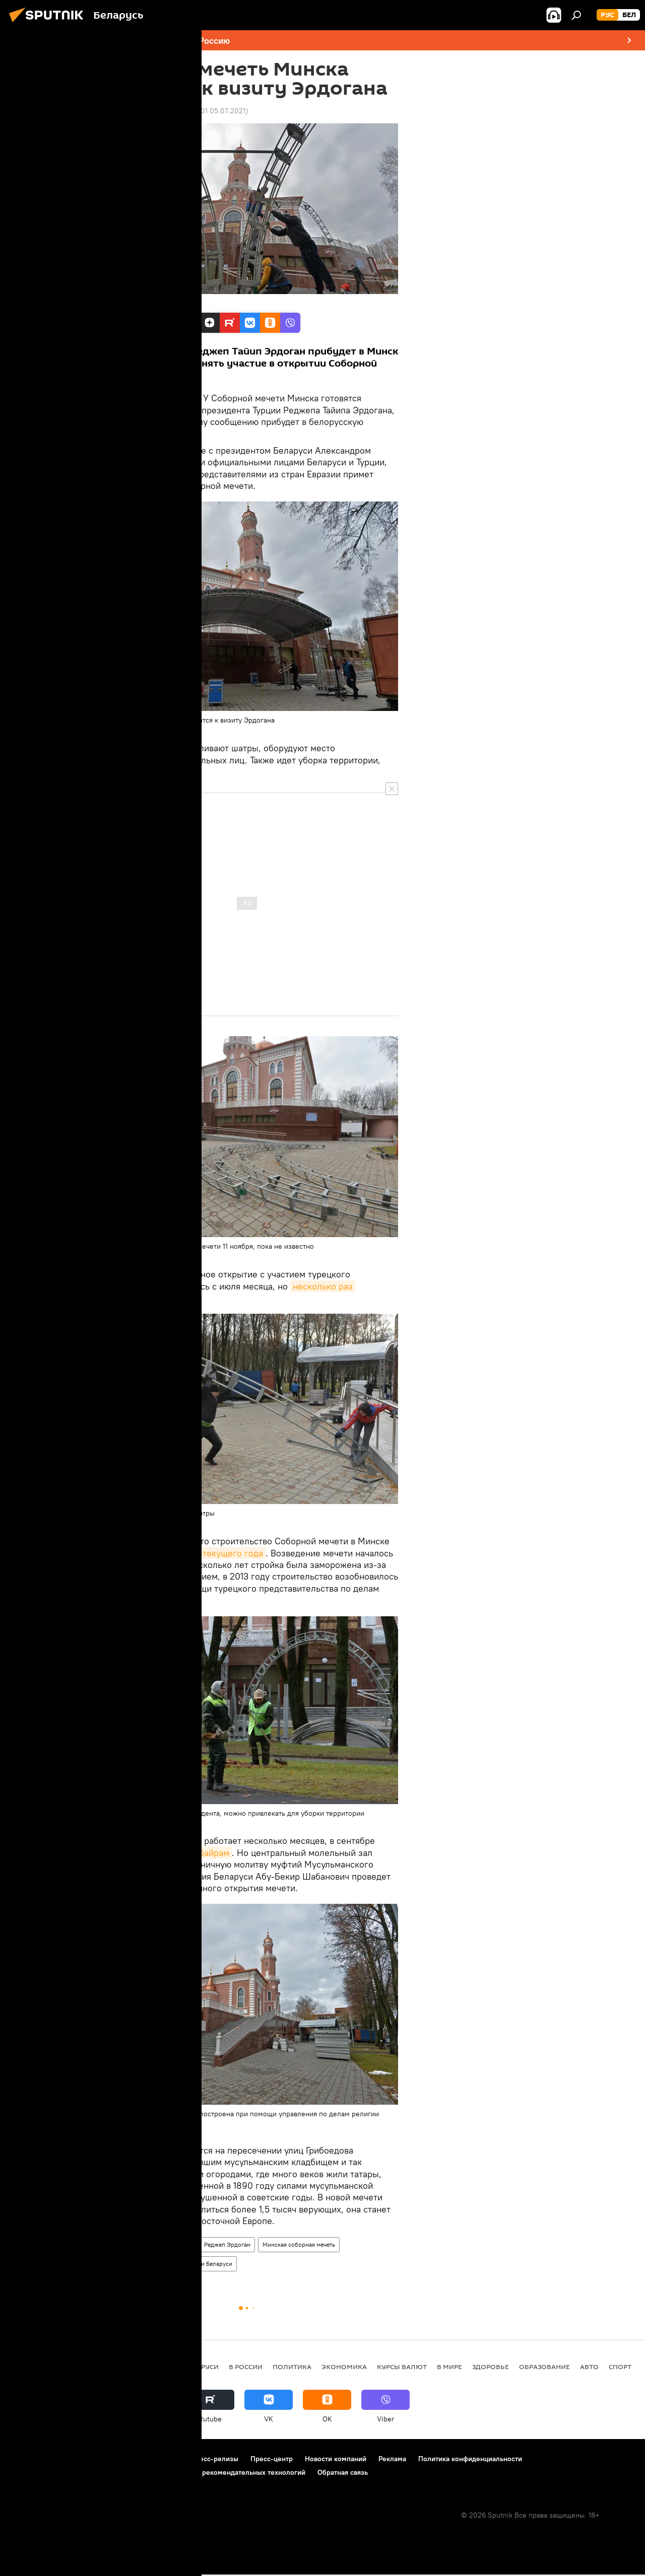 The image size is (645, 2576). What do you see at coordinates (96, 2458) in the screenshot?
I see `Правила использования` at bounding box center [96, 2458].